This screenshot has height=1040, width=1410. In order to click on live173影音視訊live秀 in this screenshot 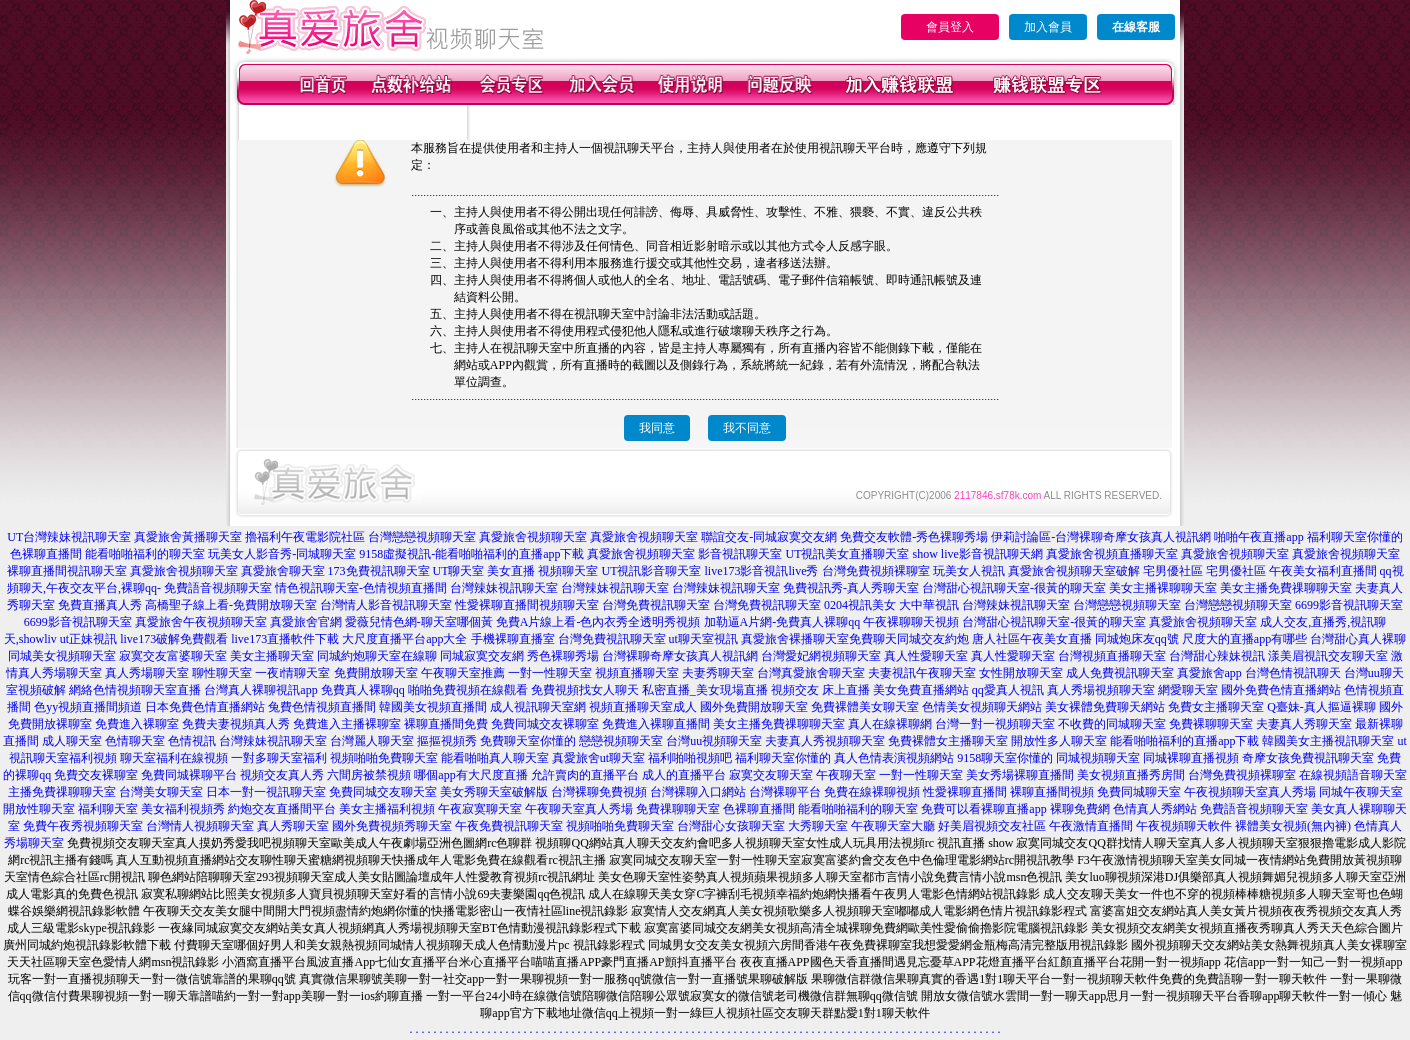, I will do `click(762, 571)`.